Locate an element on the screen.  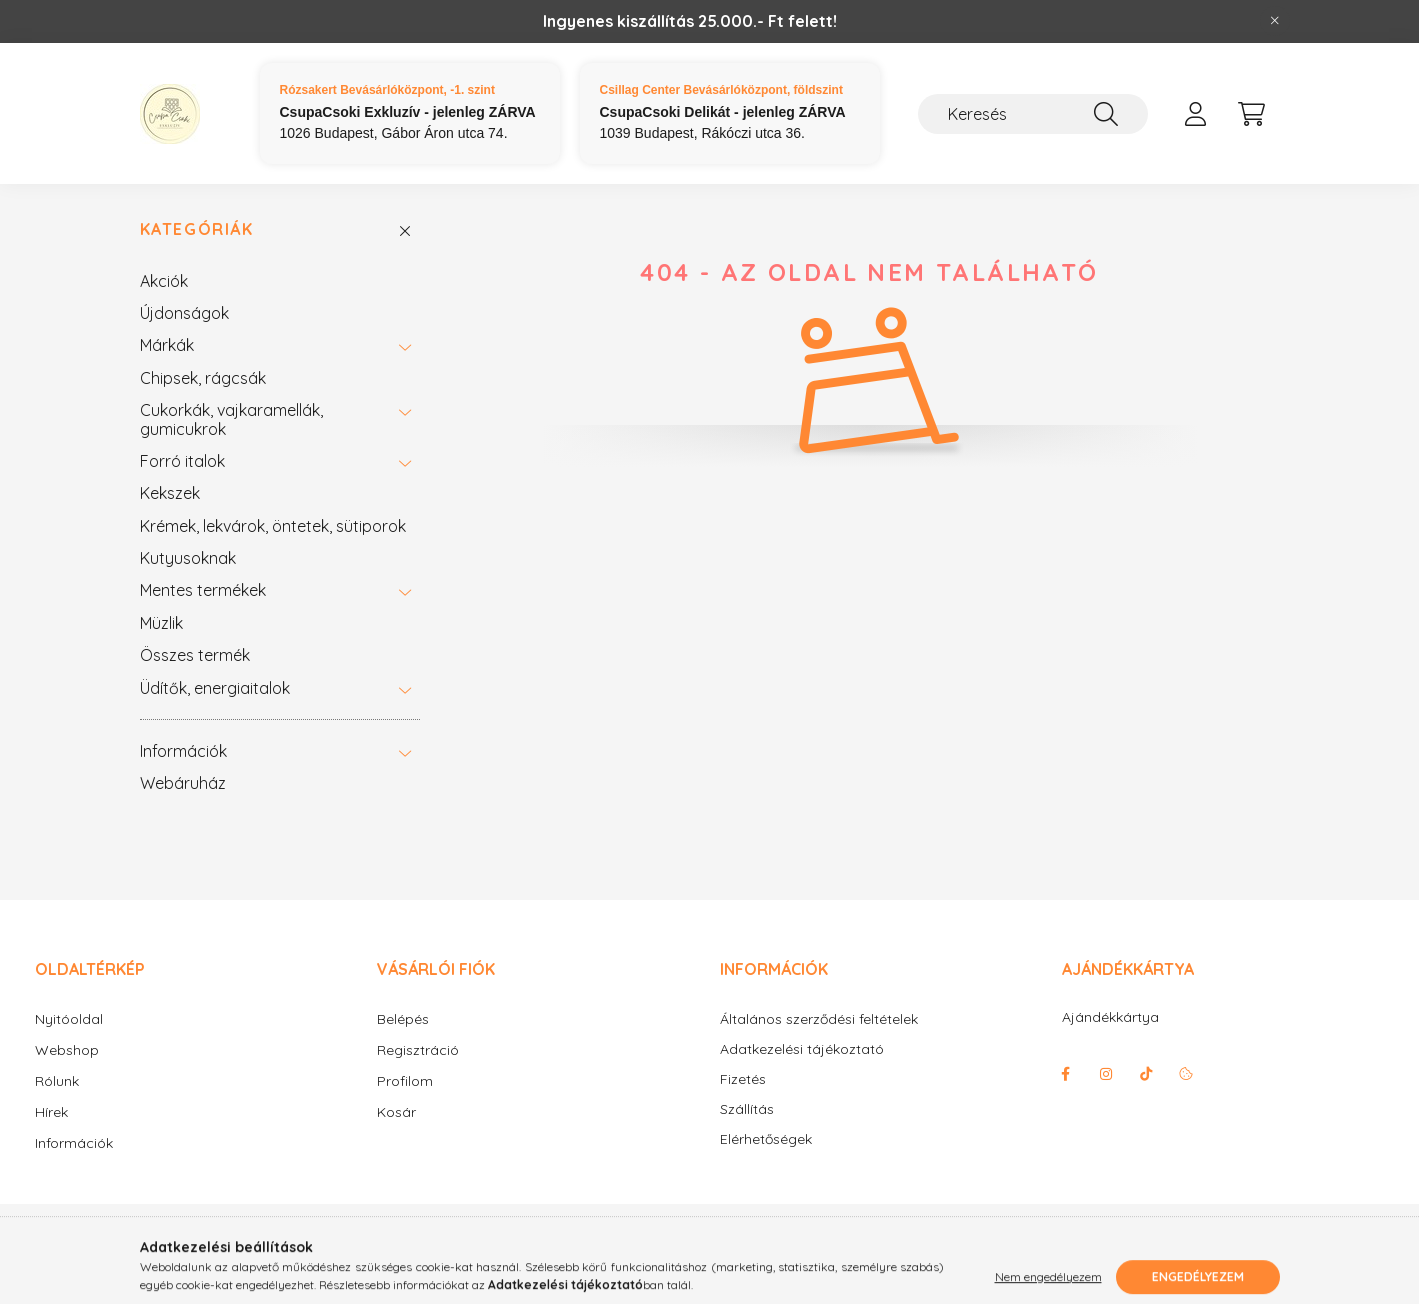
Cukorkák, vajkaramellák, gumicukrok is located at coordinates (231, 419).